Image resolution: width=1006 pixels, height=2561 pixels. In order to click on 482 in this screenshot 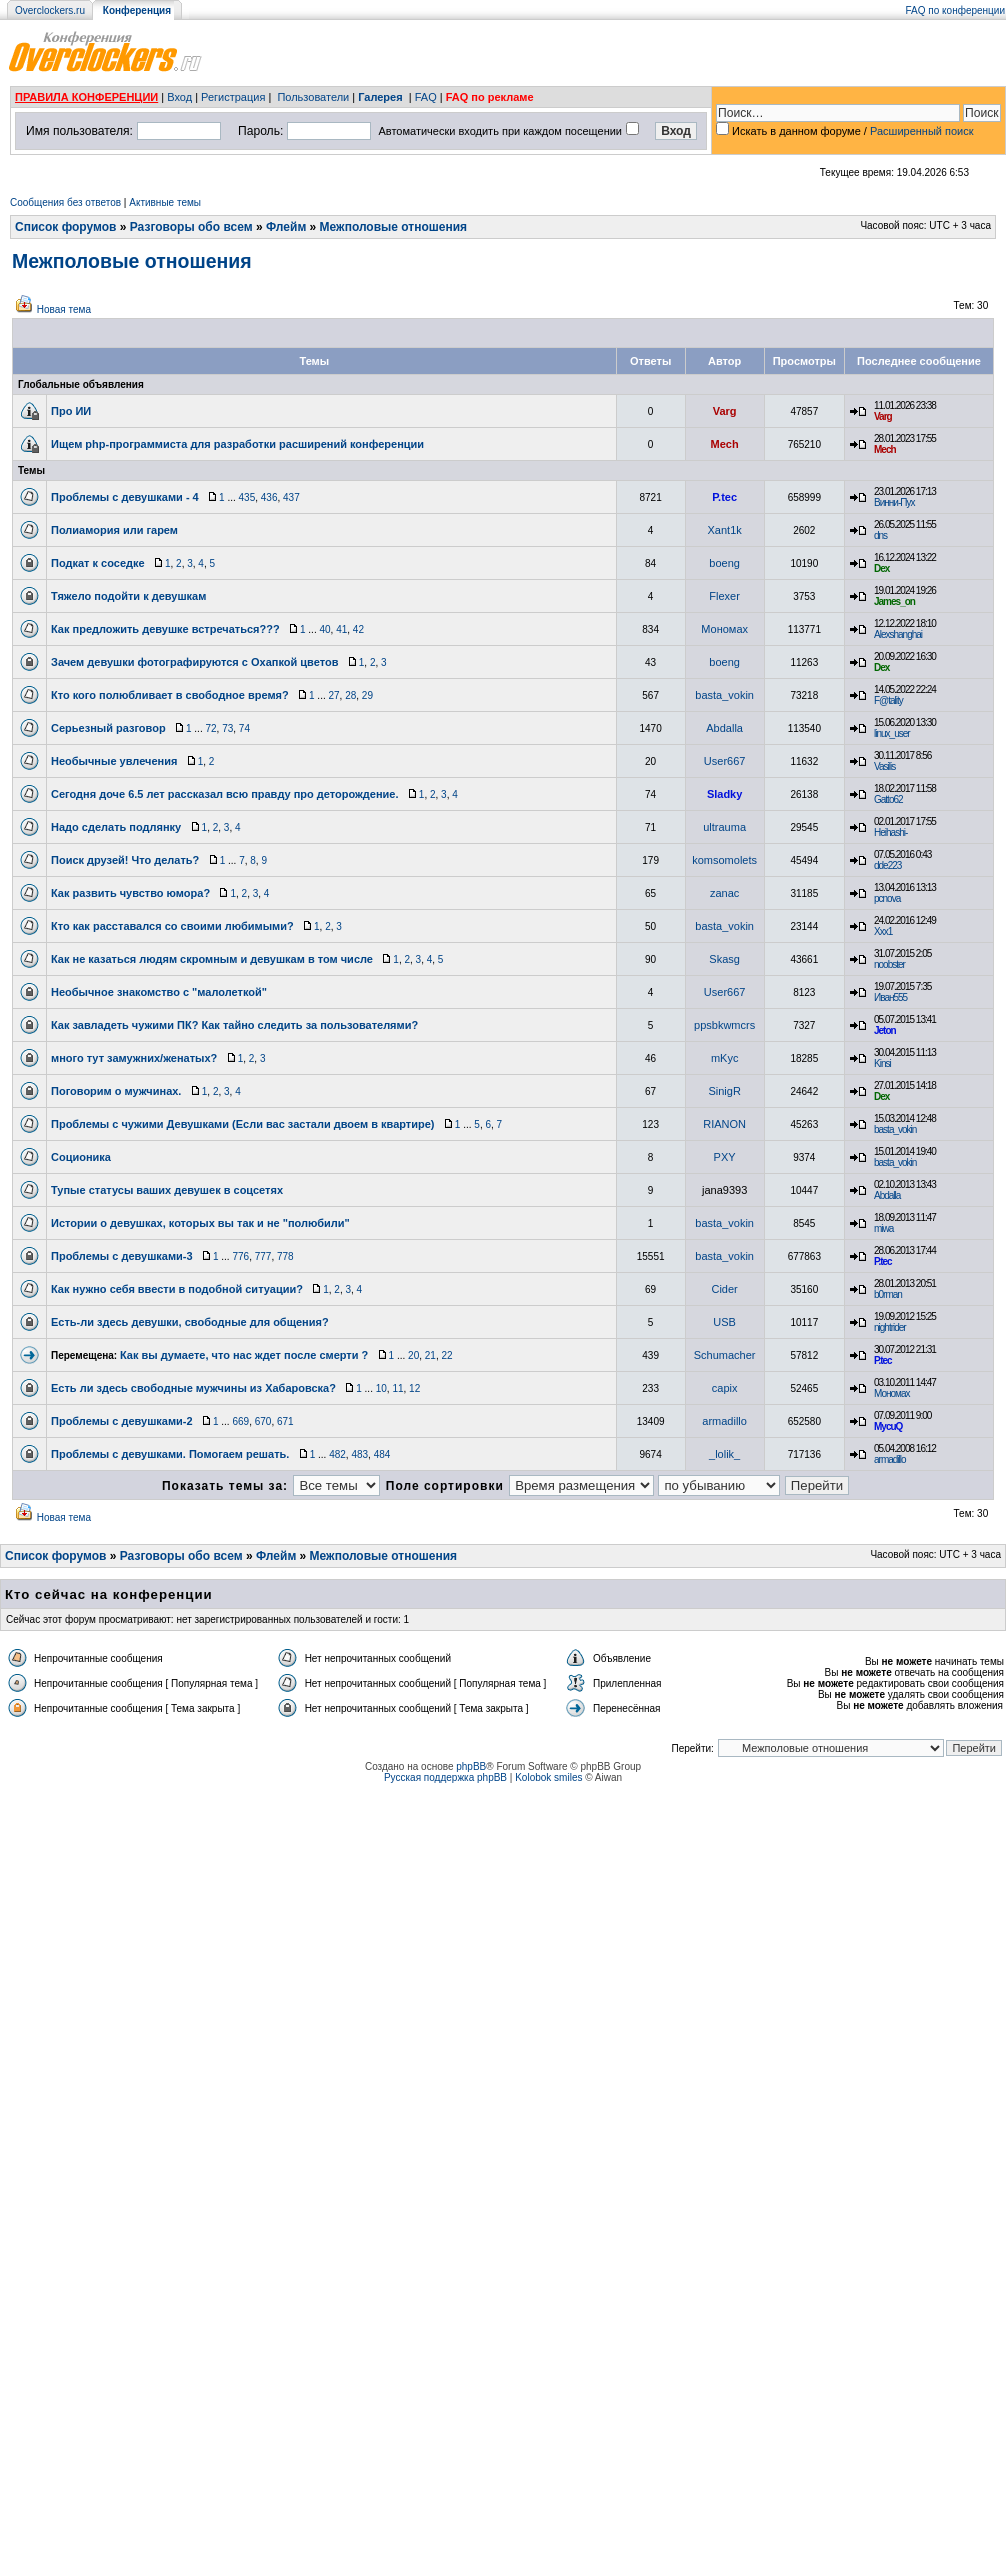, I will do `click(337, 1454)`.